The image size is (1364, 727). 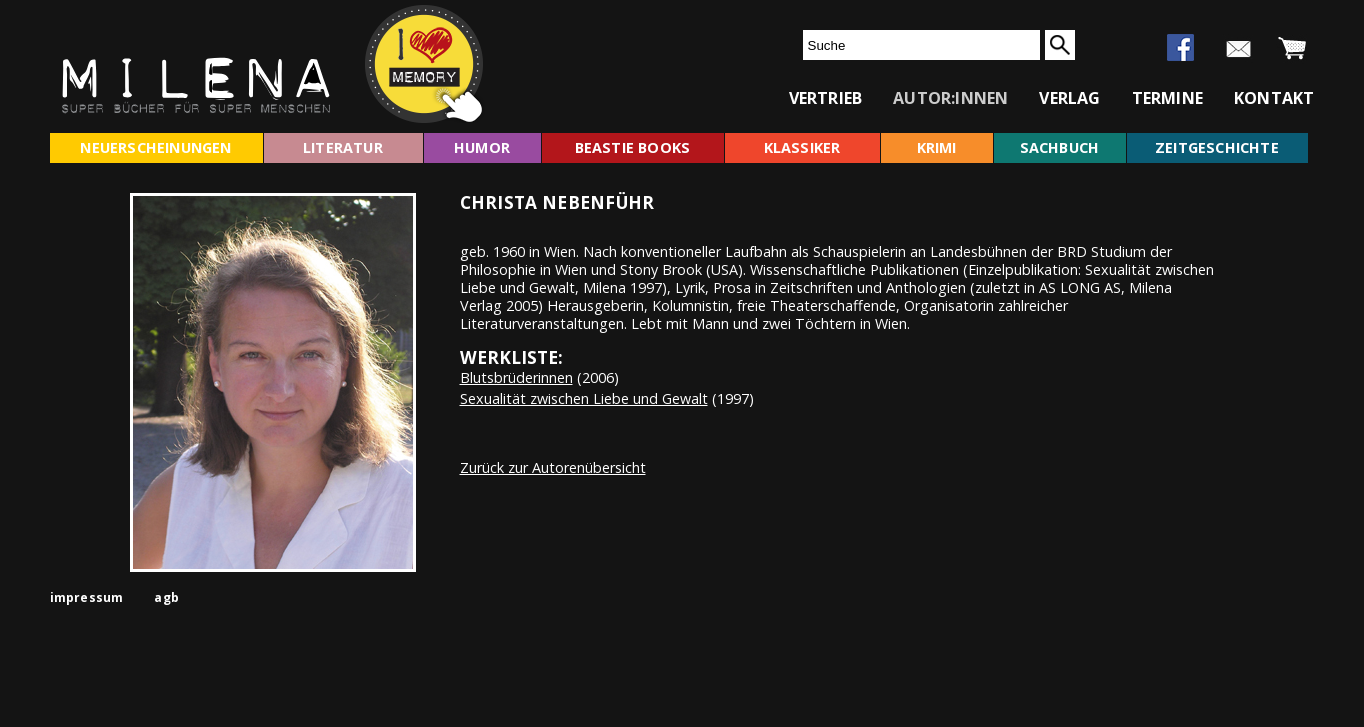 What do you see at coordinates (516, 377) in the screenshot?
I see `Blutsbrüderinnen` at bounding box center [516, 377].